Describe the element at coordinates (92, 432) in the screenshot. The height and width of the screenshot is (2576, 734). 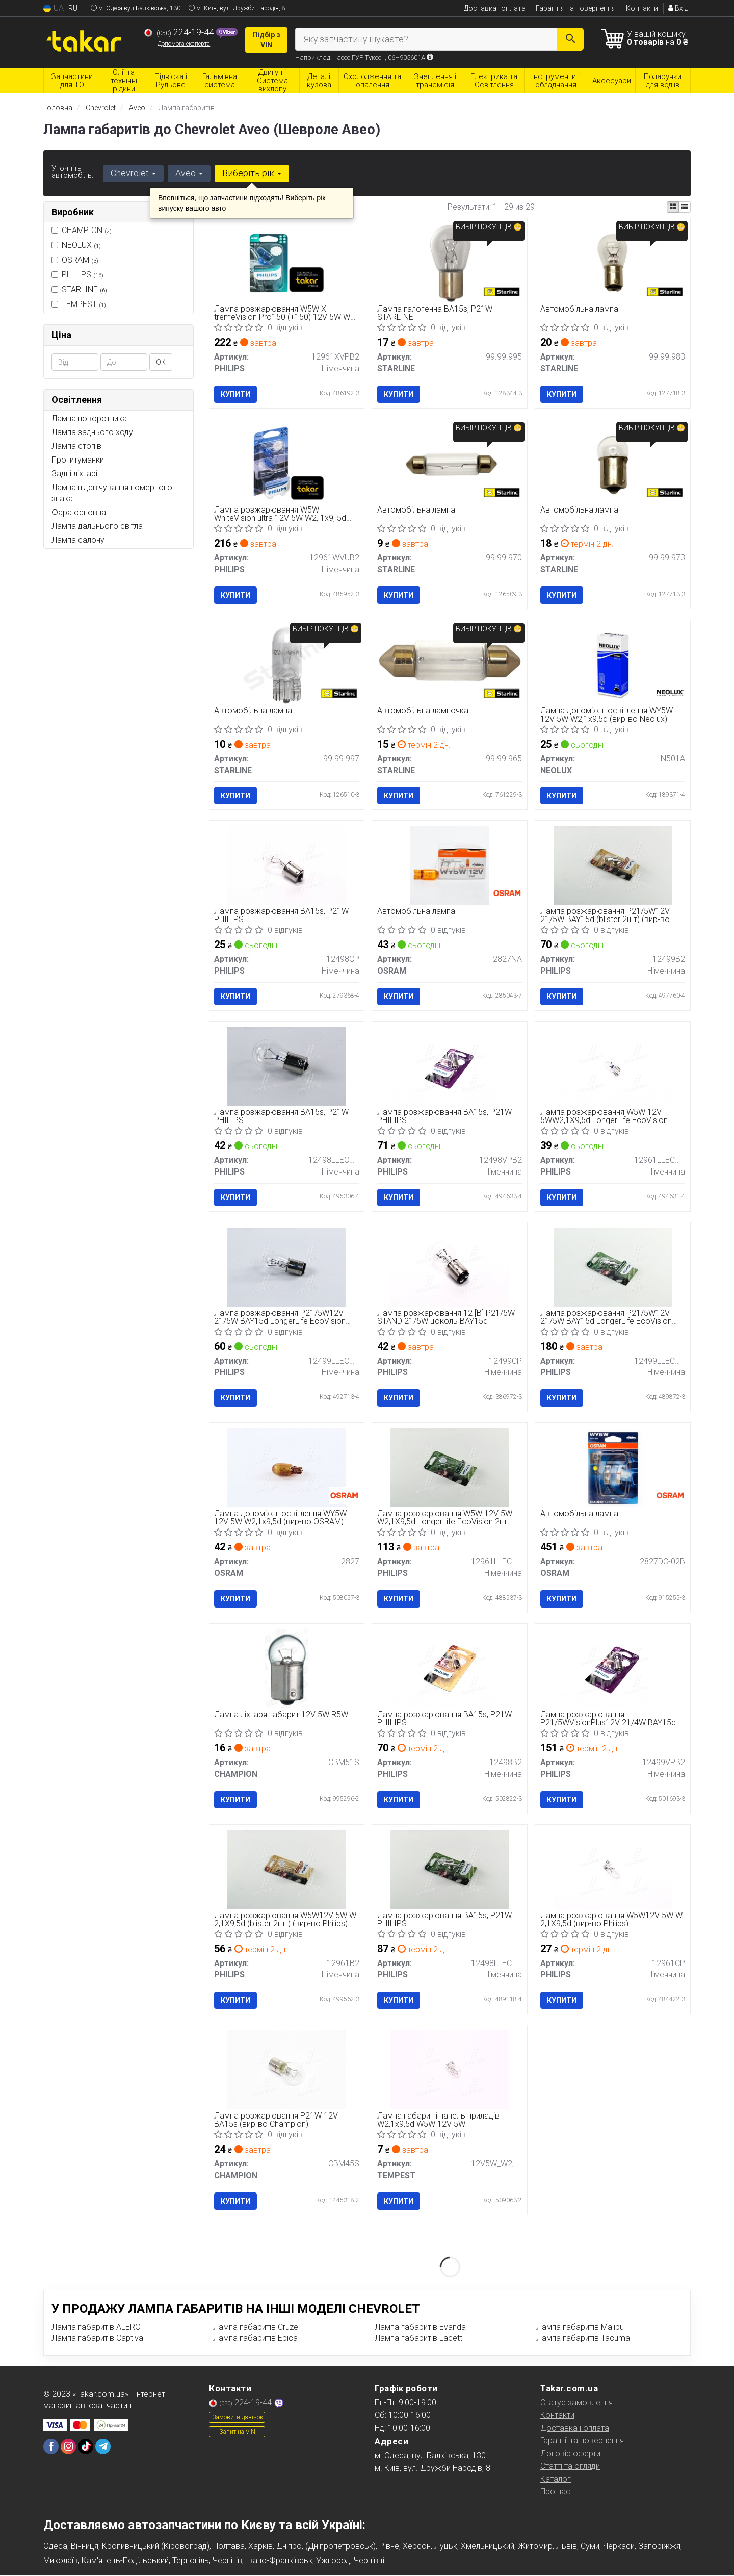
I see `Лампа заднього ходу` at that location.